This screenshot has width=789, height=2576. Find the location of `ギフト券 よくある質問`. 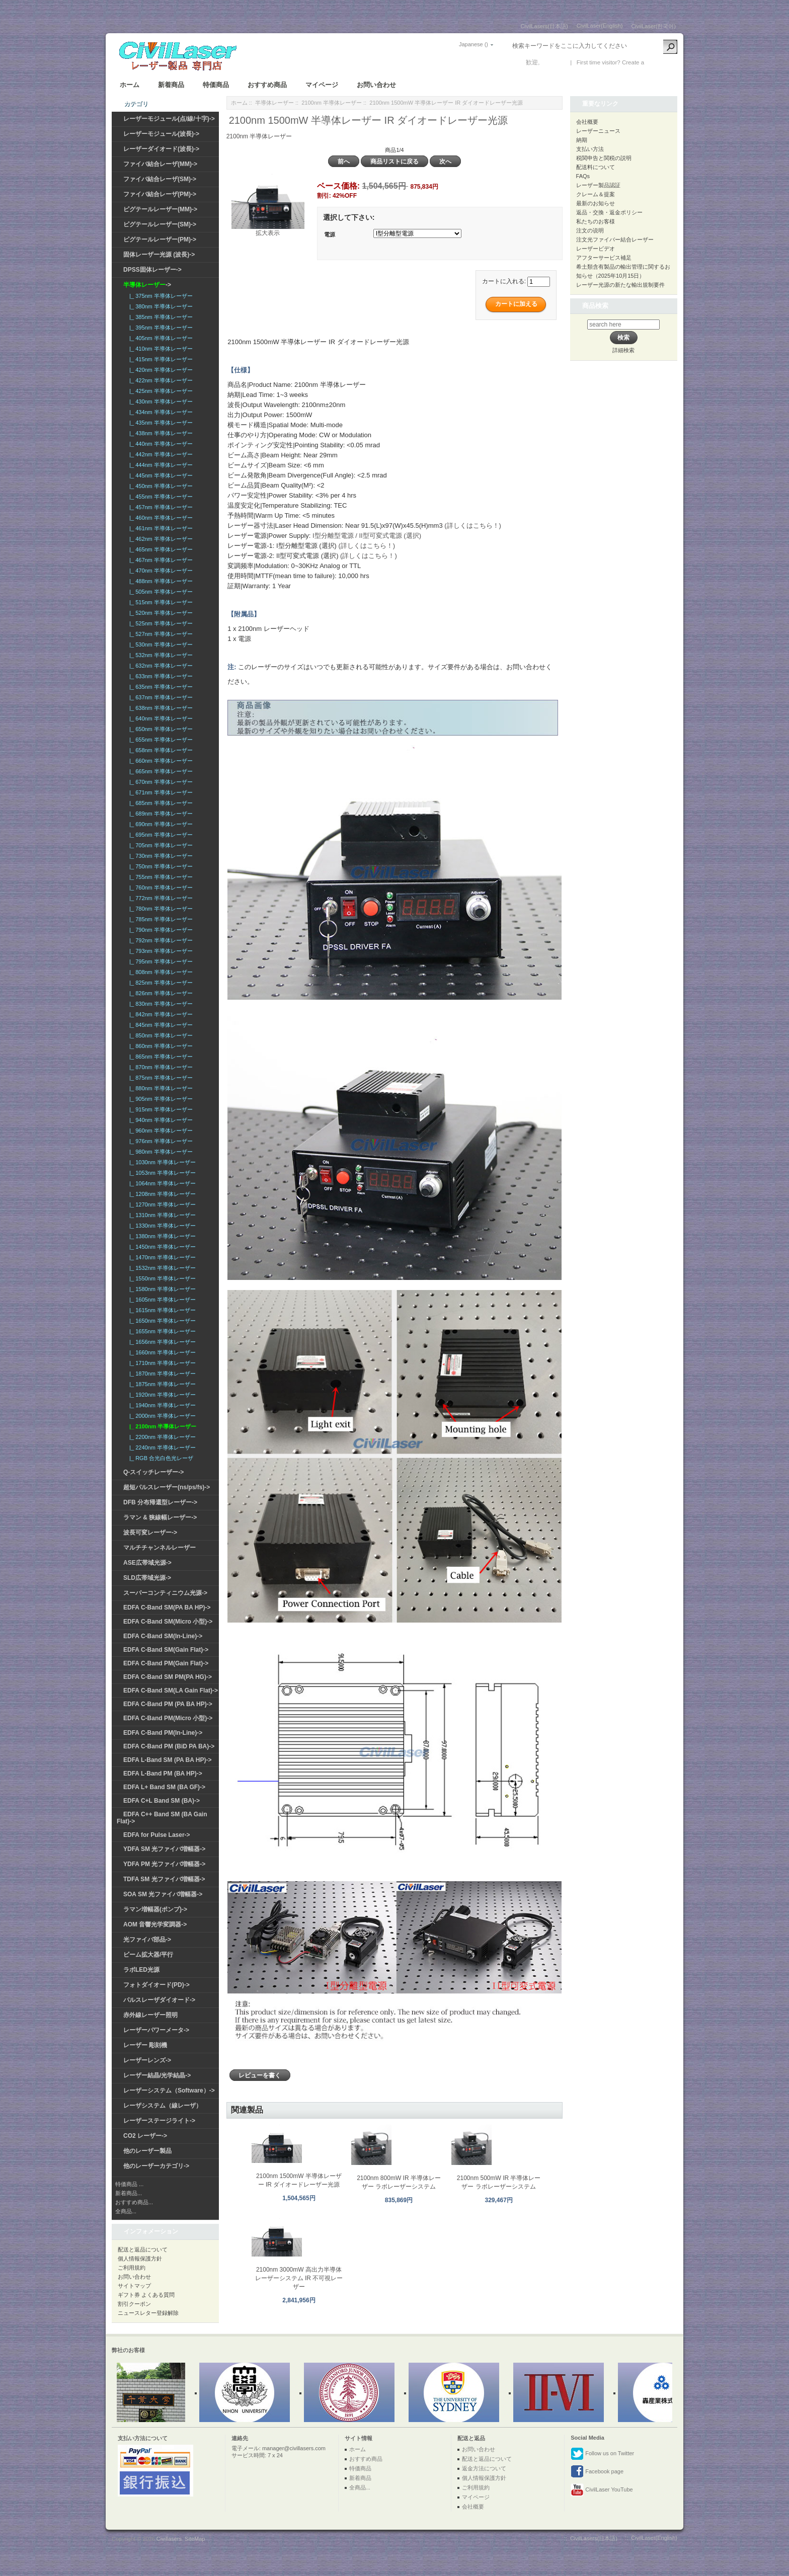

ギフト券 よくある質問 is located at coordinates (146, 2295).